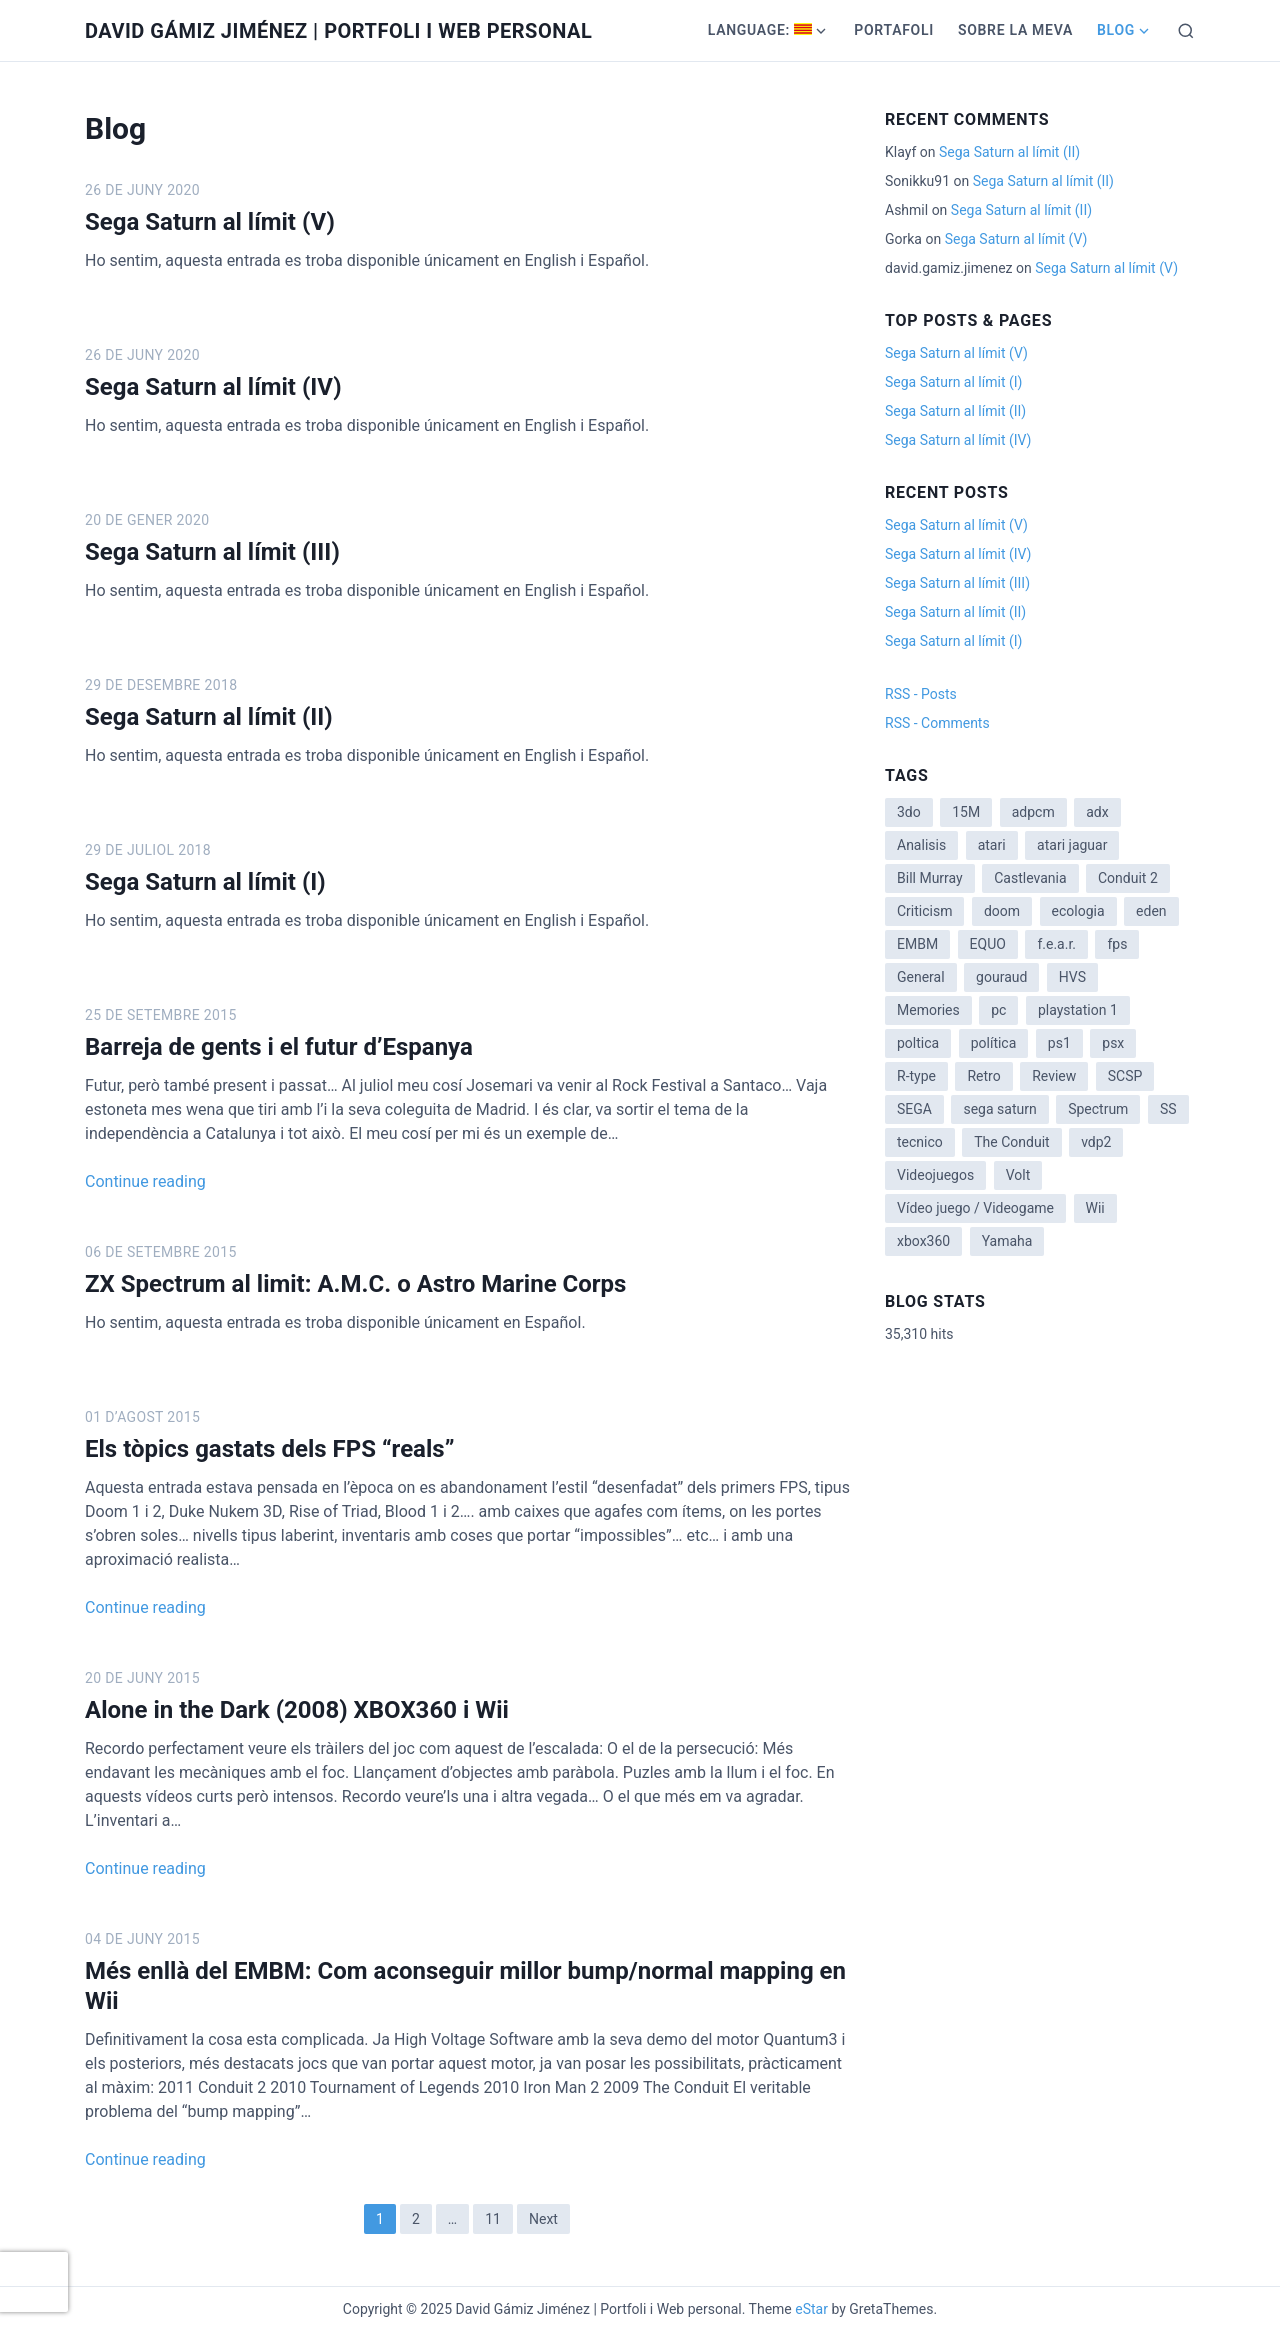 The image size is (1280, 2332). What do you see at coordinates (983, 1076) in the screenshot?
I see `Retro [Retro (2 items)]` at bounding box center [983, 1076].